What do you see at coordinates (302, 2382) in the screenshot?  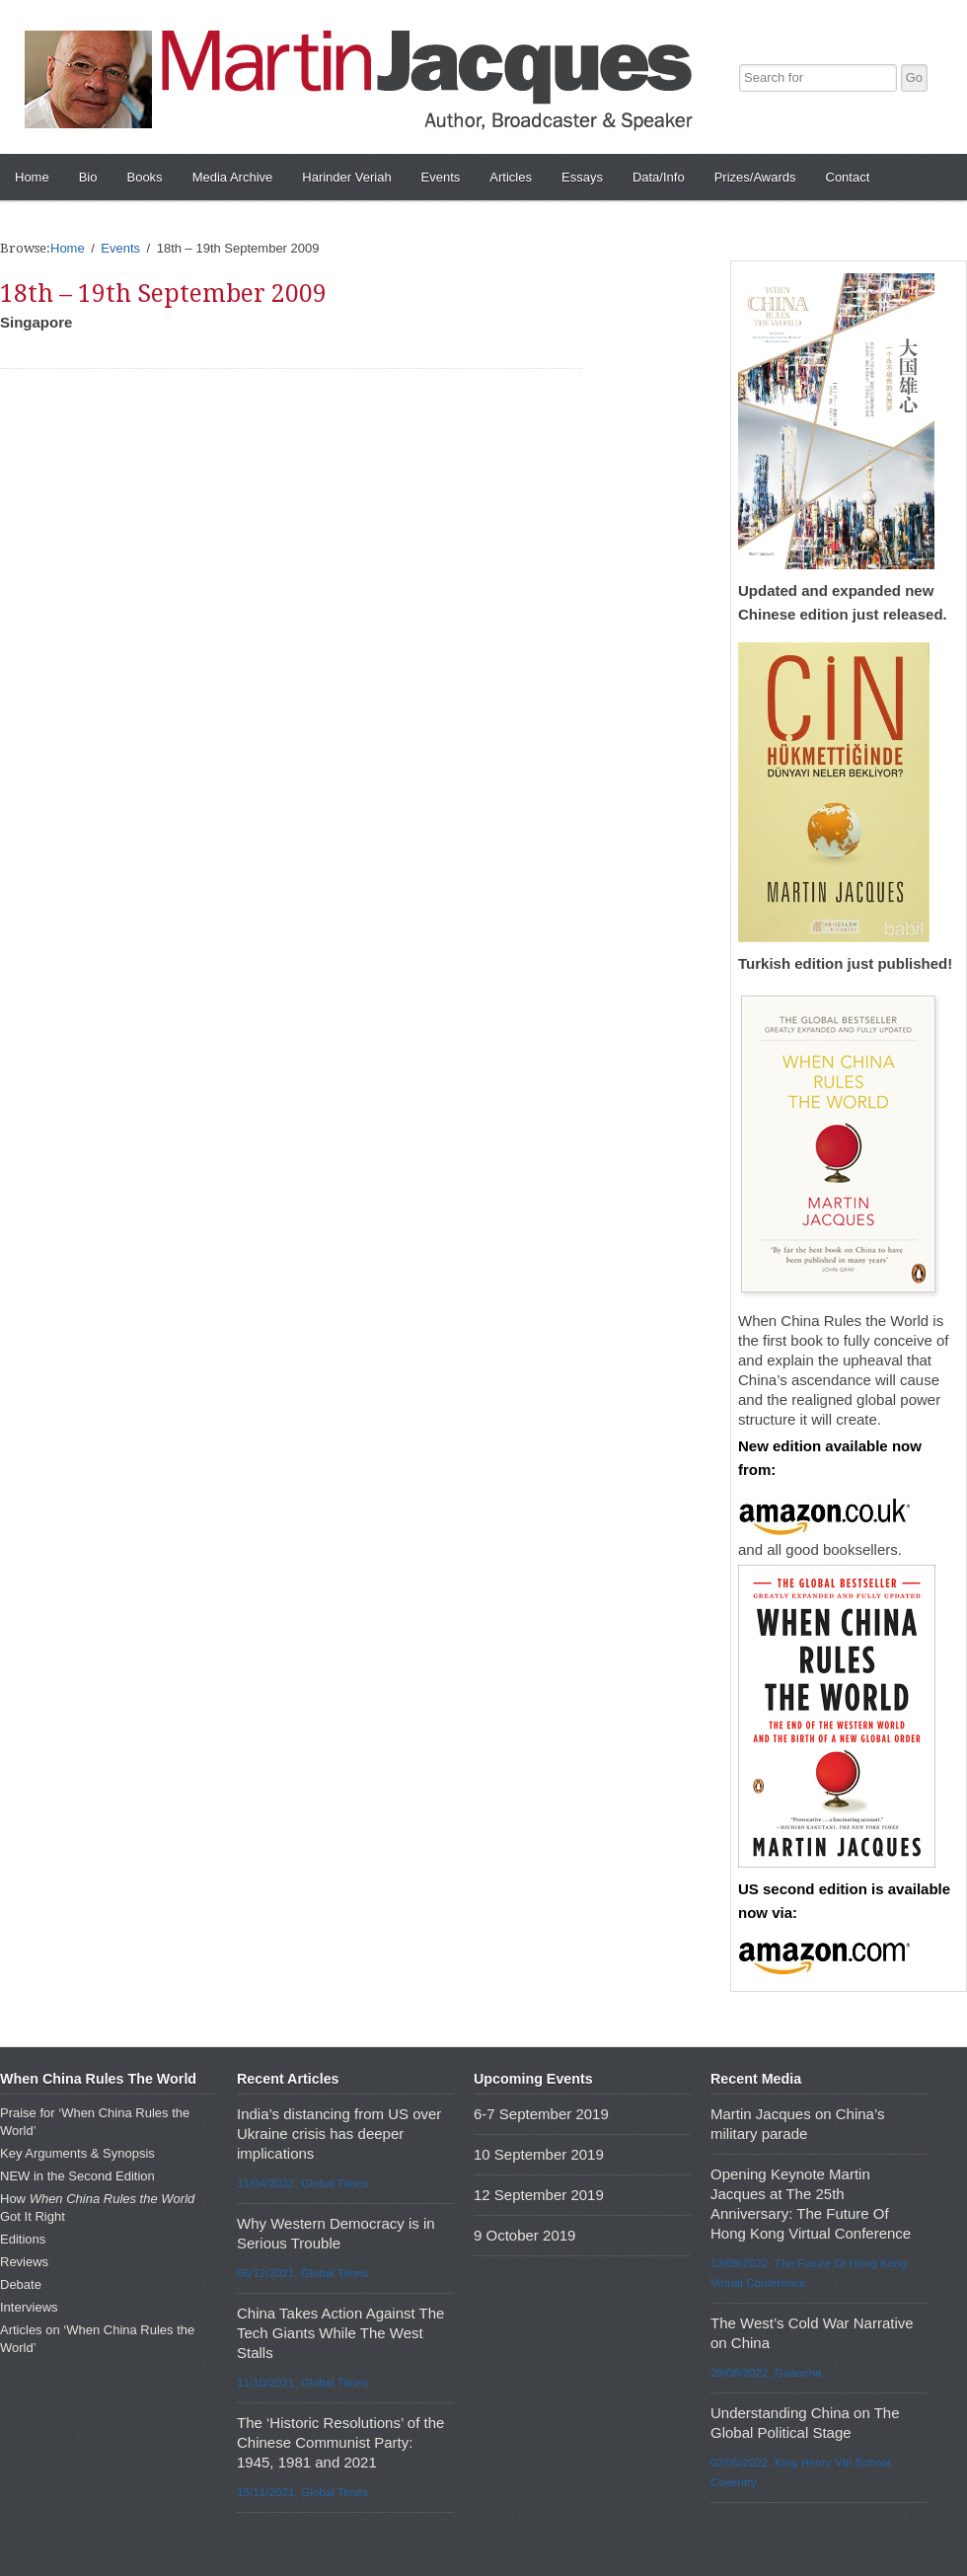 I see `11/10/2021, Global Times` at bounding box center [302, 2382].